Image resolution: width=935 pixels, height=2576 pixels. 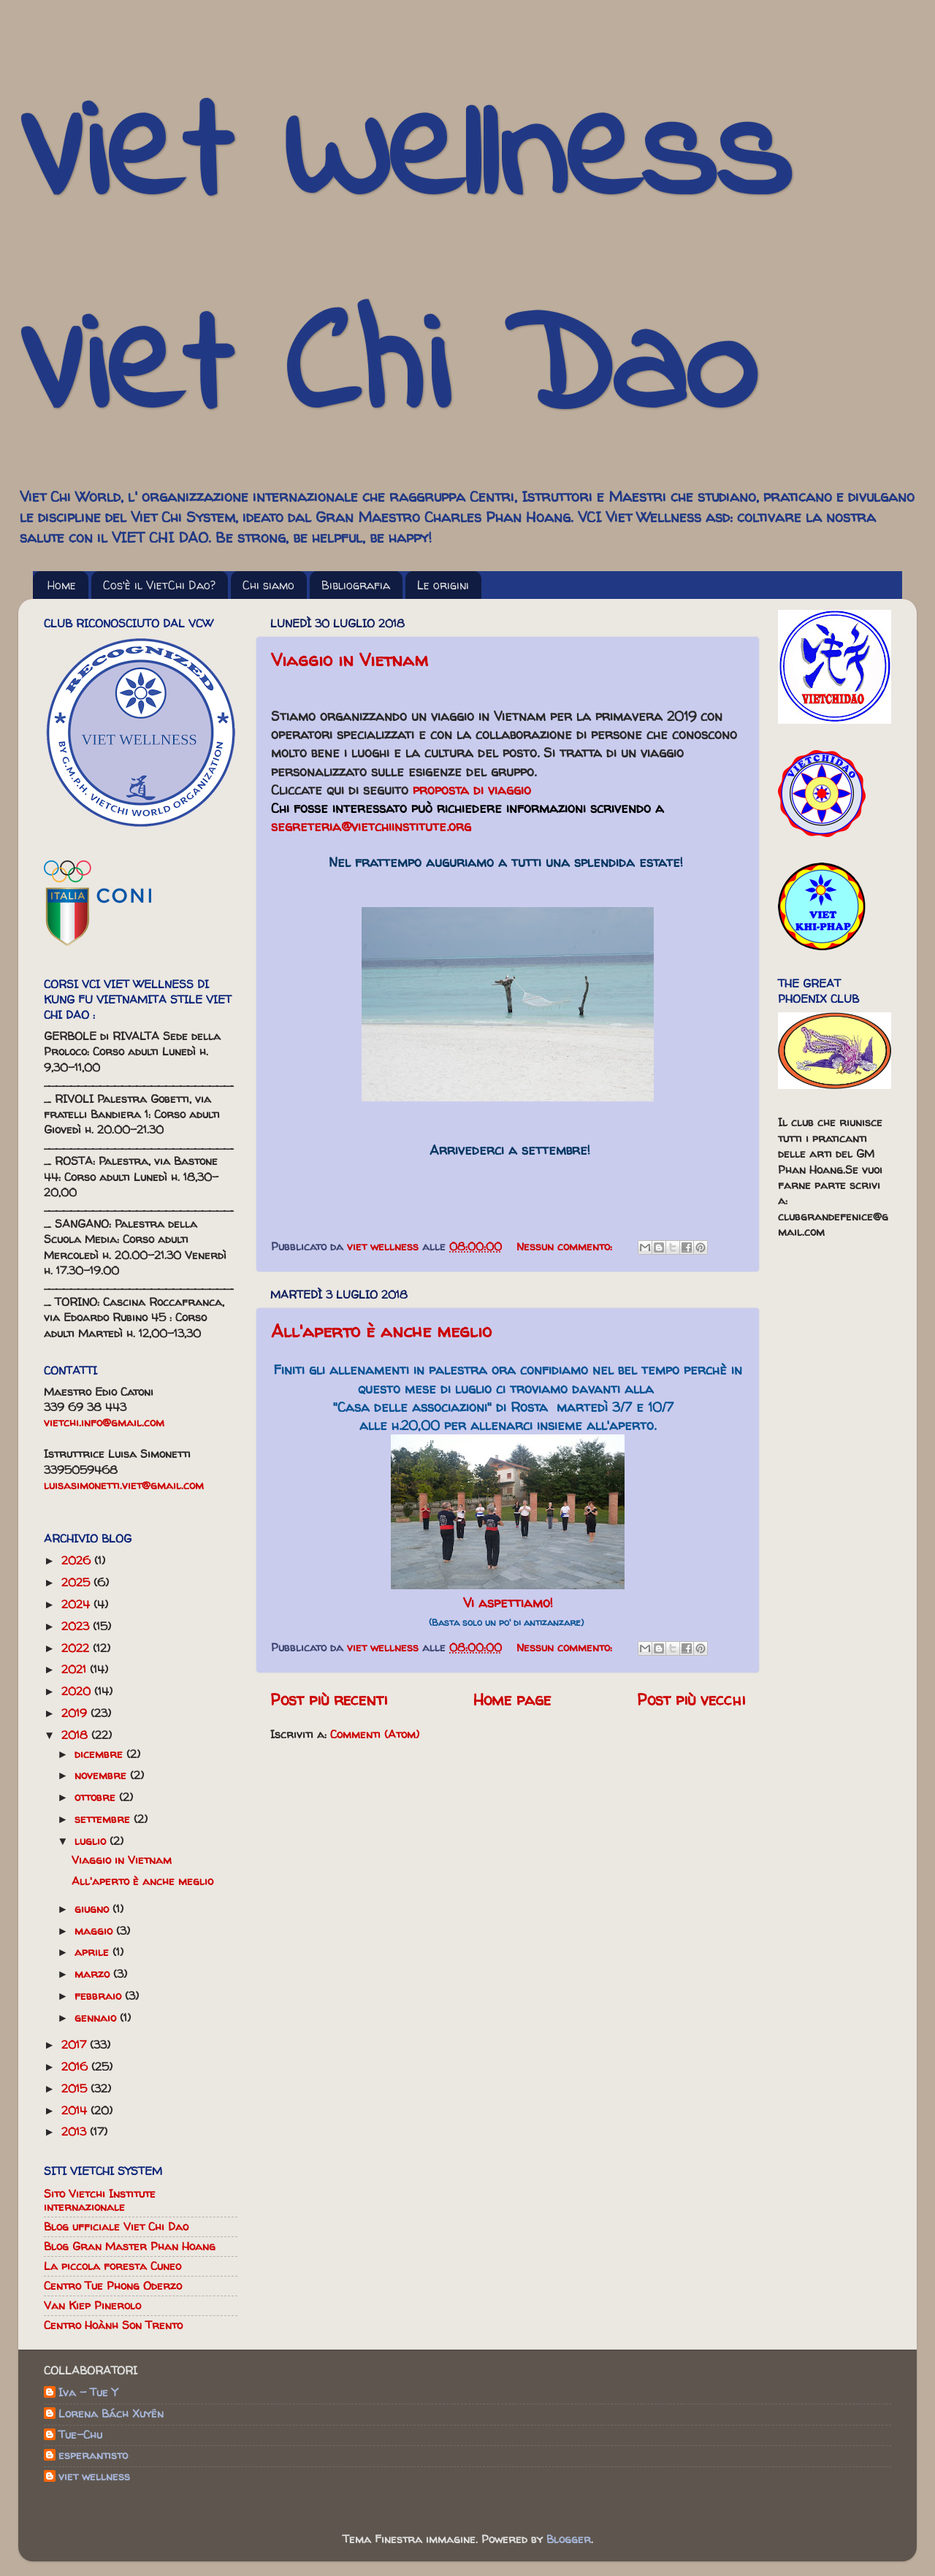 I want to click on Post più recenti, so click(x=328, y=1700).